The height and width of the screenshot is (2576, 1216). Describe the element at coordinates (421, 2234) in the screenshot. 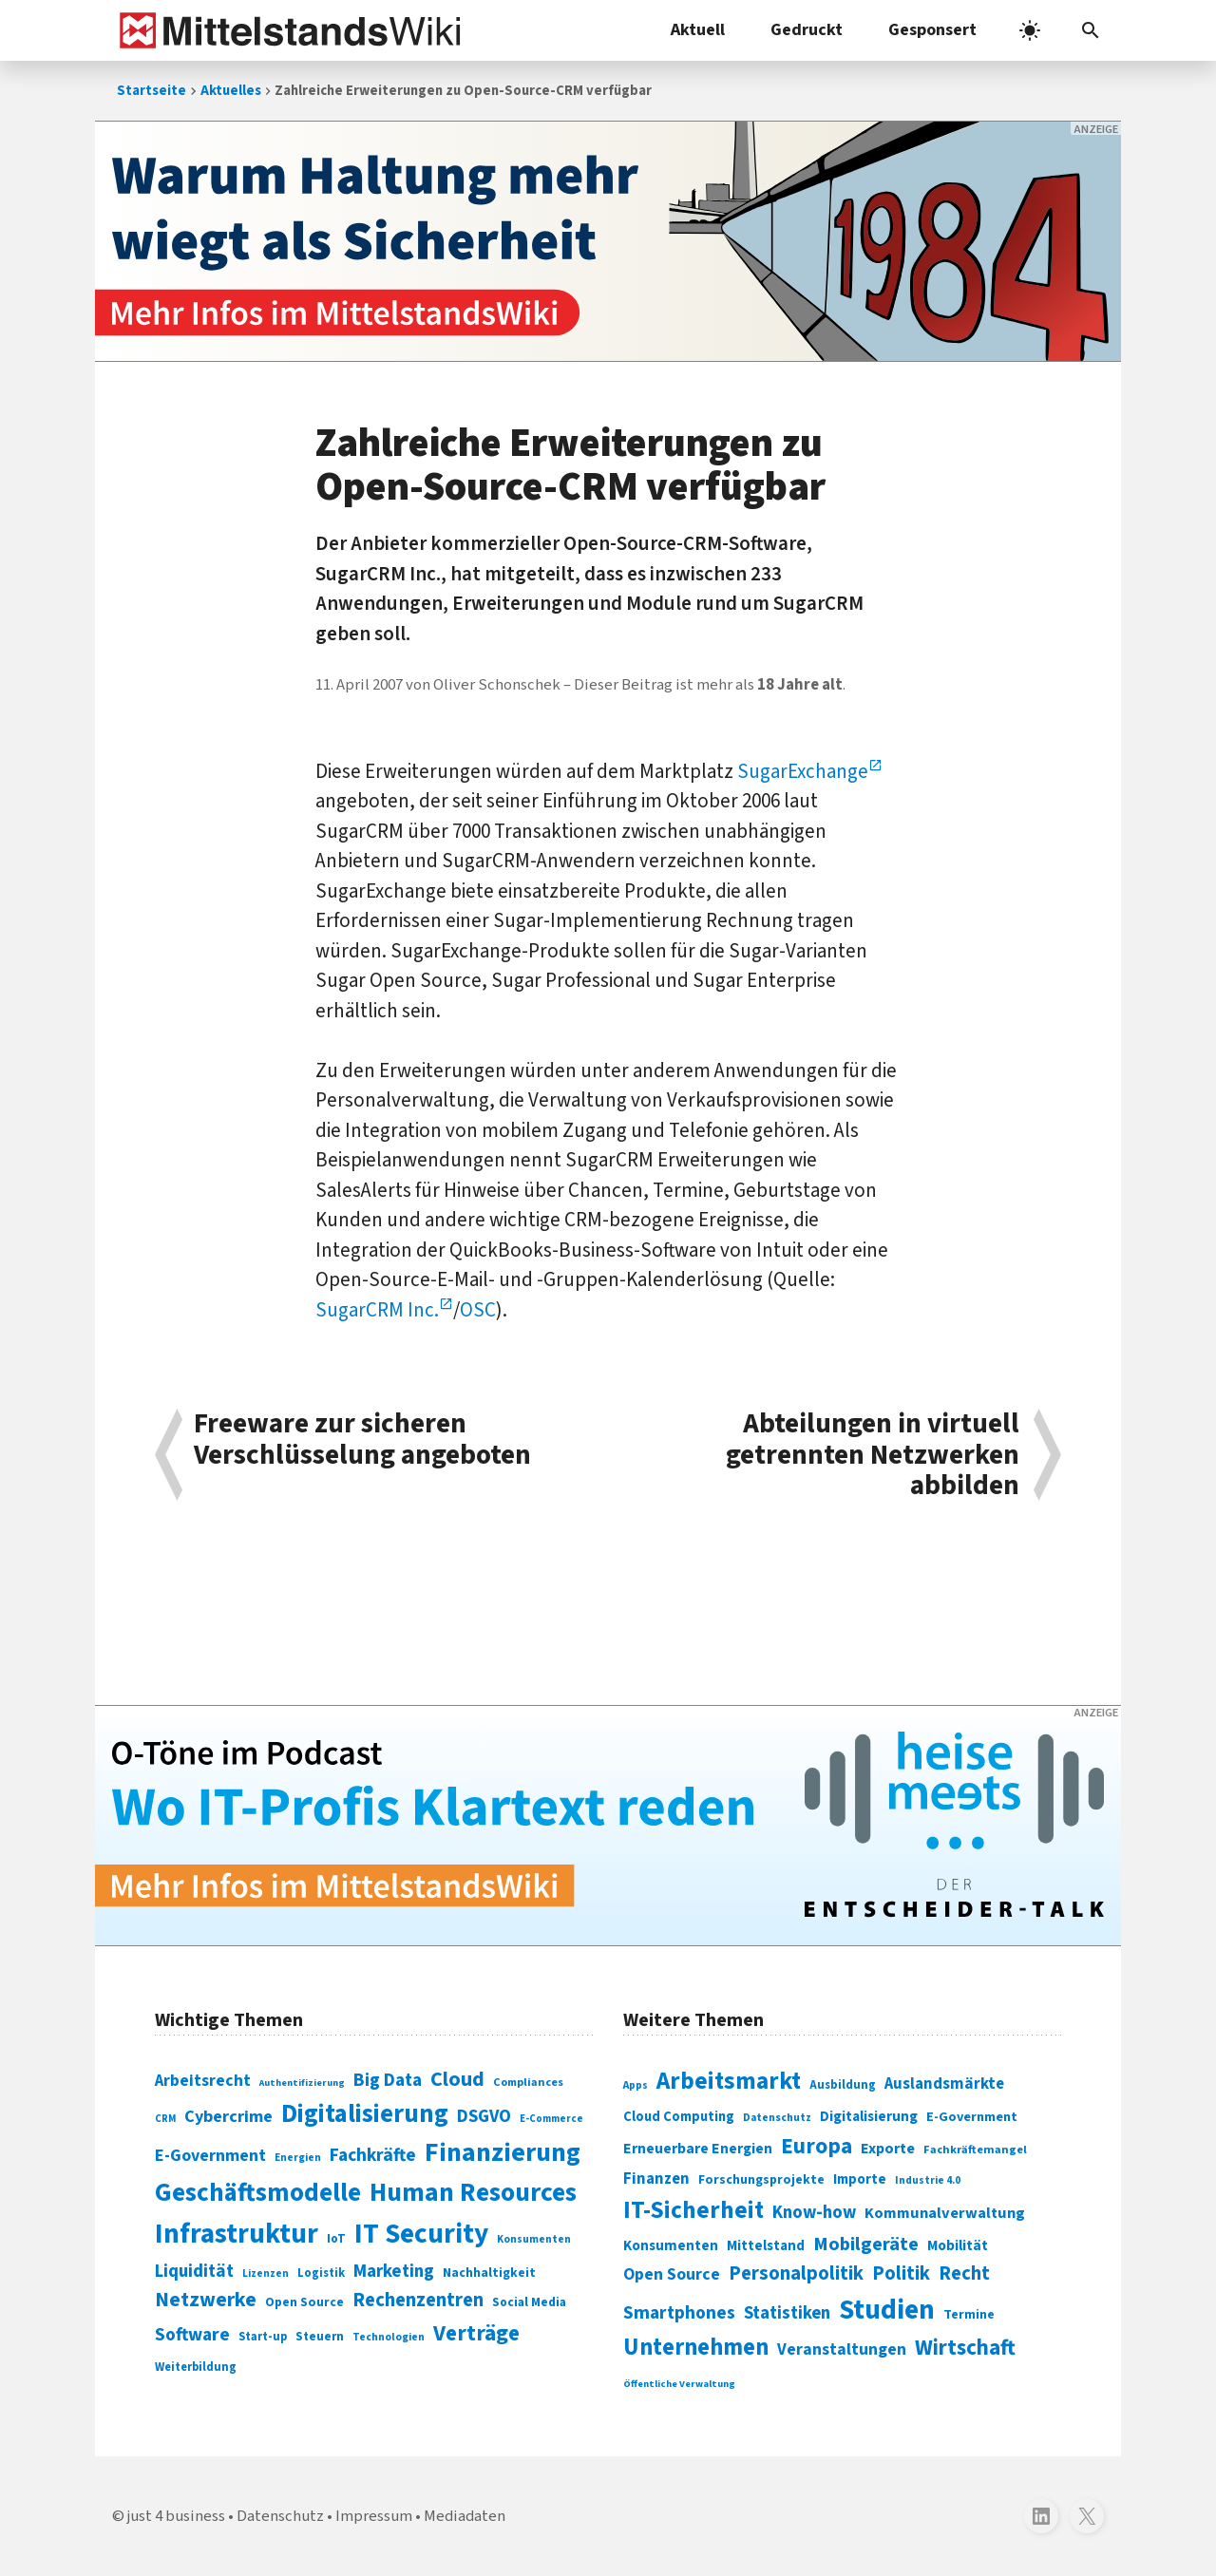

I see `IT Security [IT Security (442 Einträge)]` at that location.